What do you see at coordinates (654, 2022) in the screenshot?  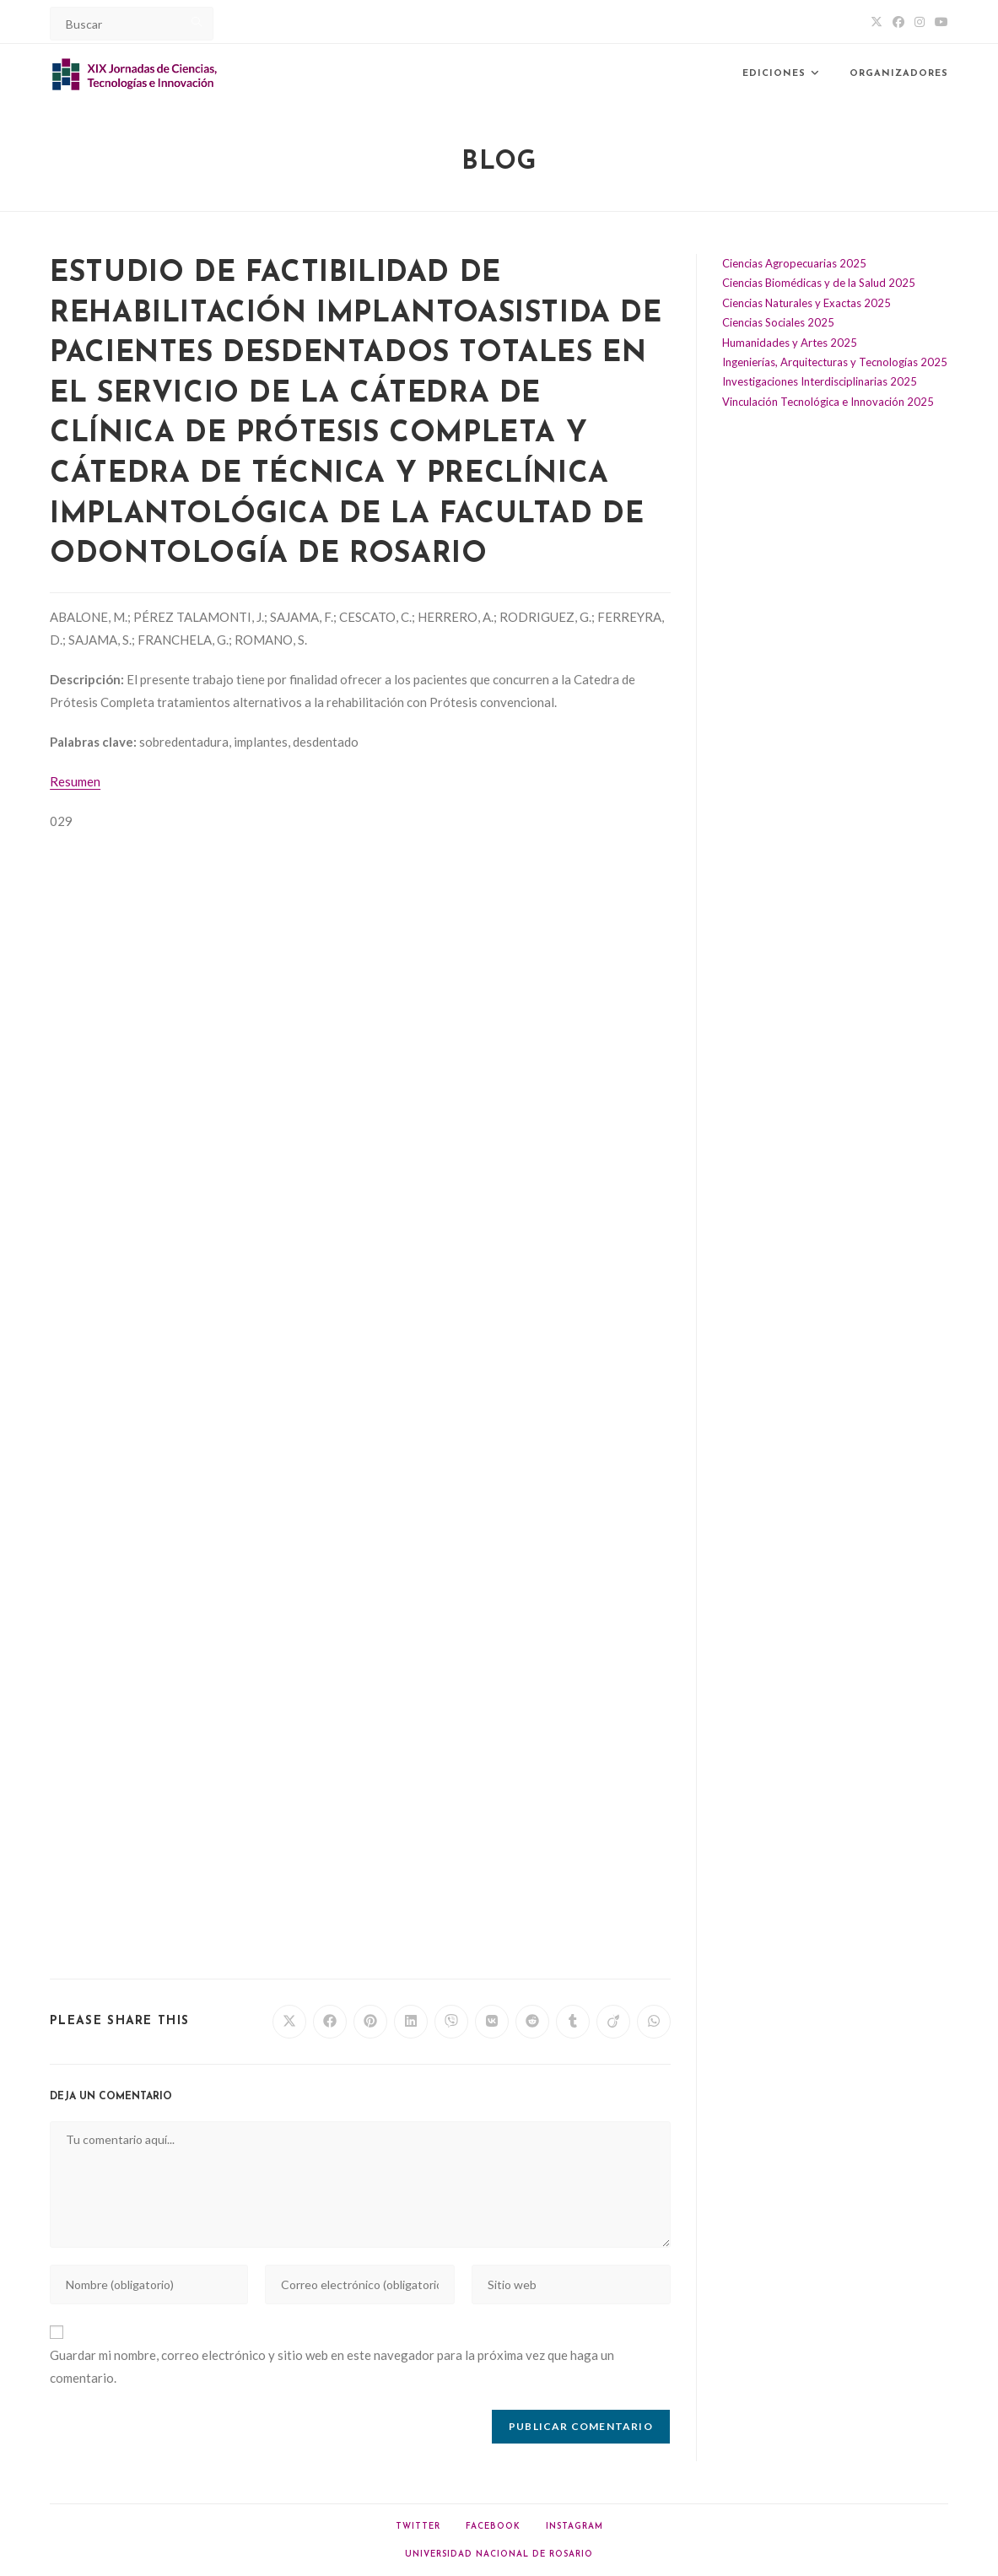 I see `[Share on WhatsApp]` at bounding box center [654, 2022].